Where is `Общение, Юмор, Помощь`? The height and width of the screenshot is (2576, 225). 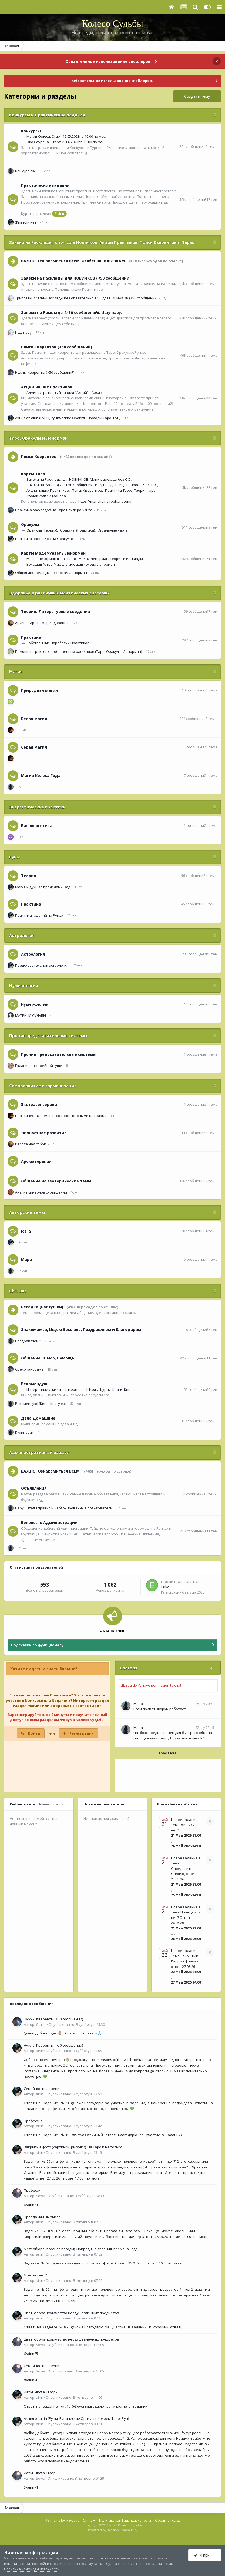 Общение, Юмор, Помощь is located at coordinates (47, 1358).